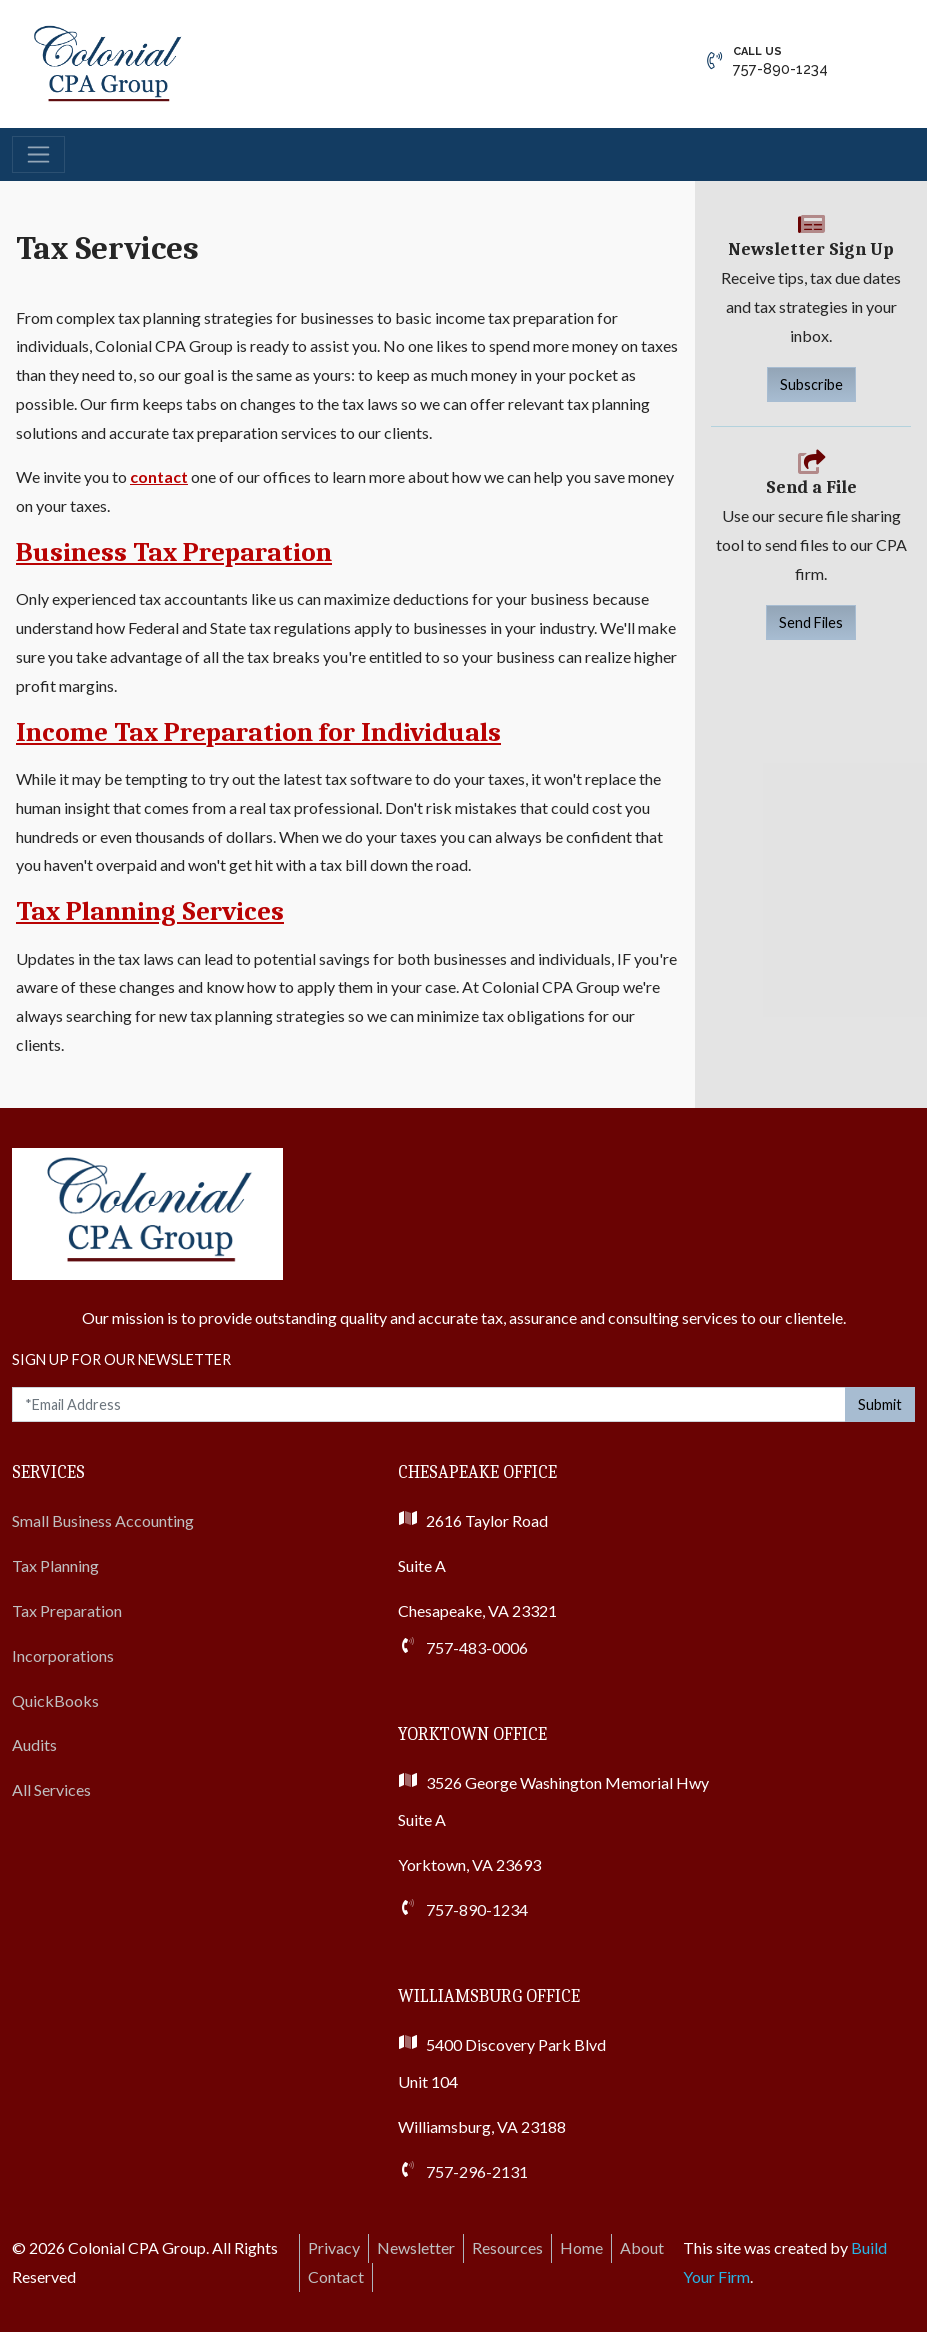 Image resolution: width=927 pixels, height=2332 pixels. I want to click on Contact, so click(336, 2276).